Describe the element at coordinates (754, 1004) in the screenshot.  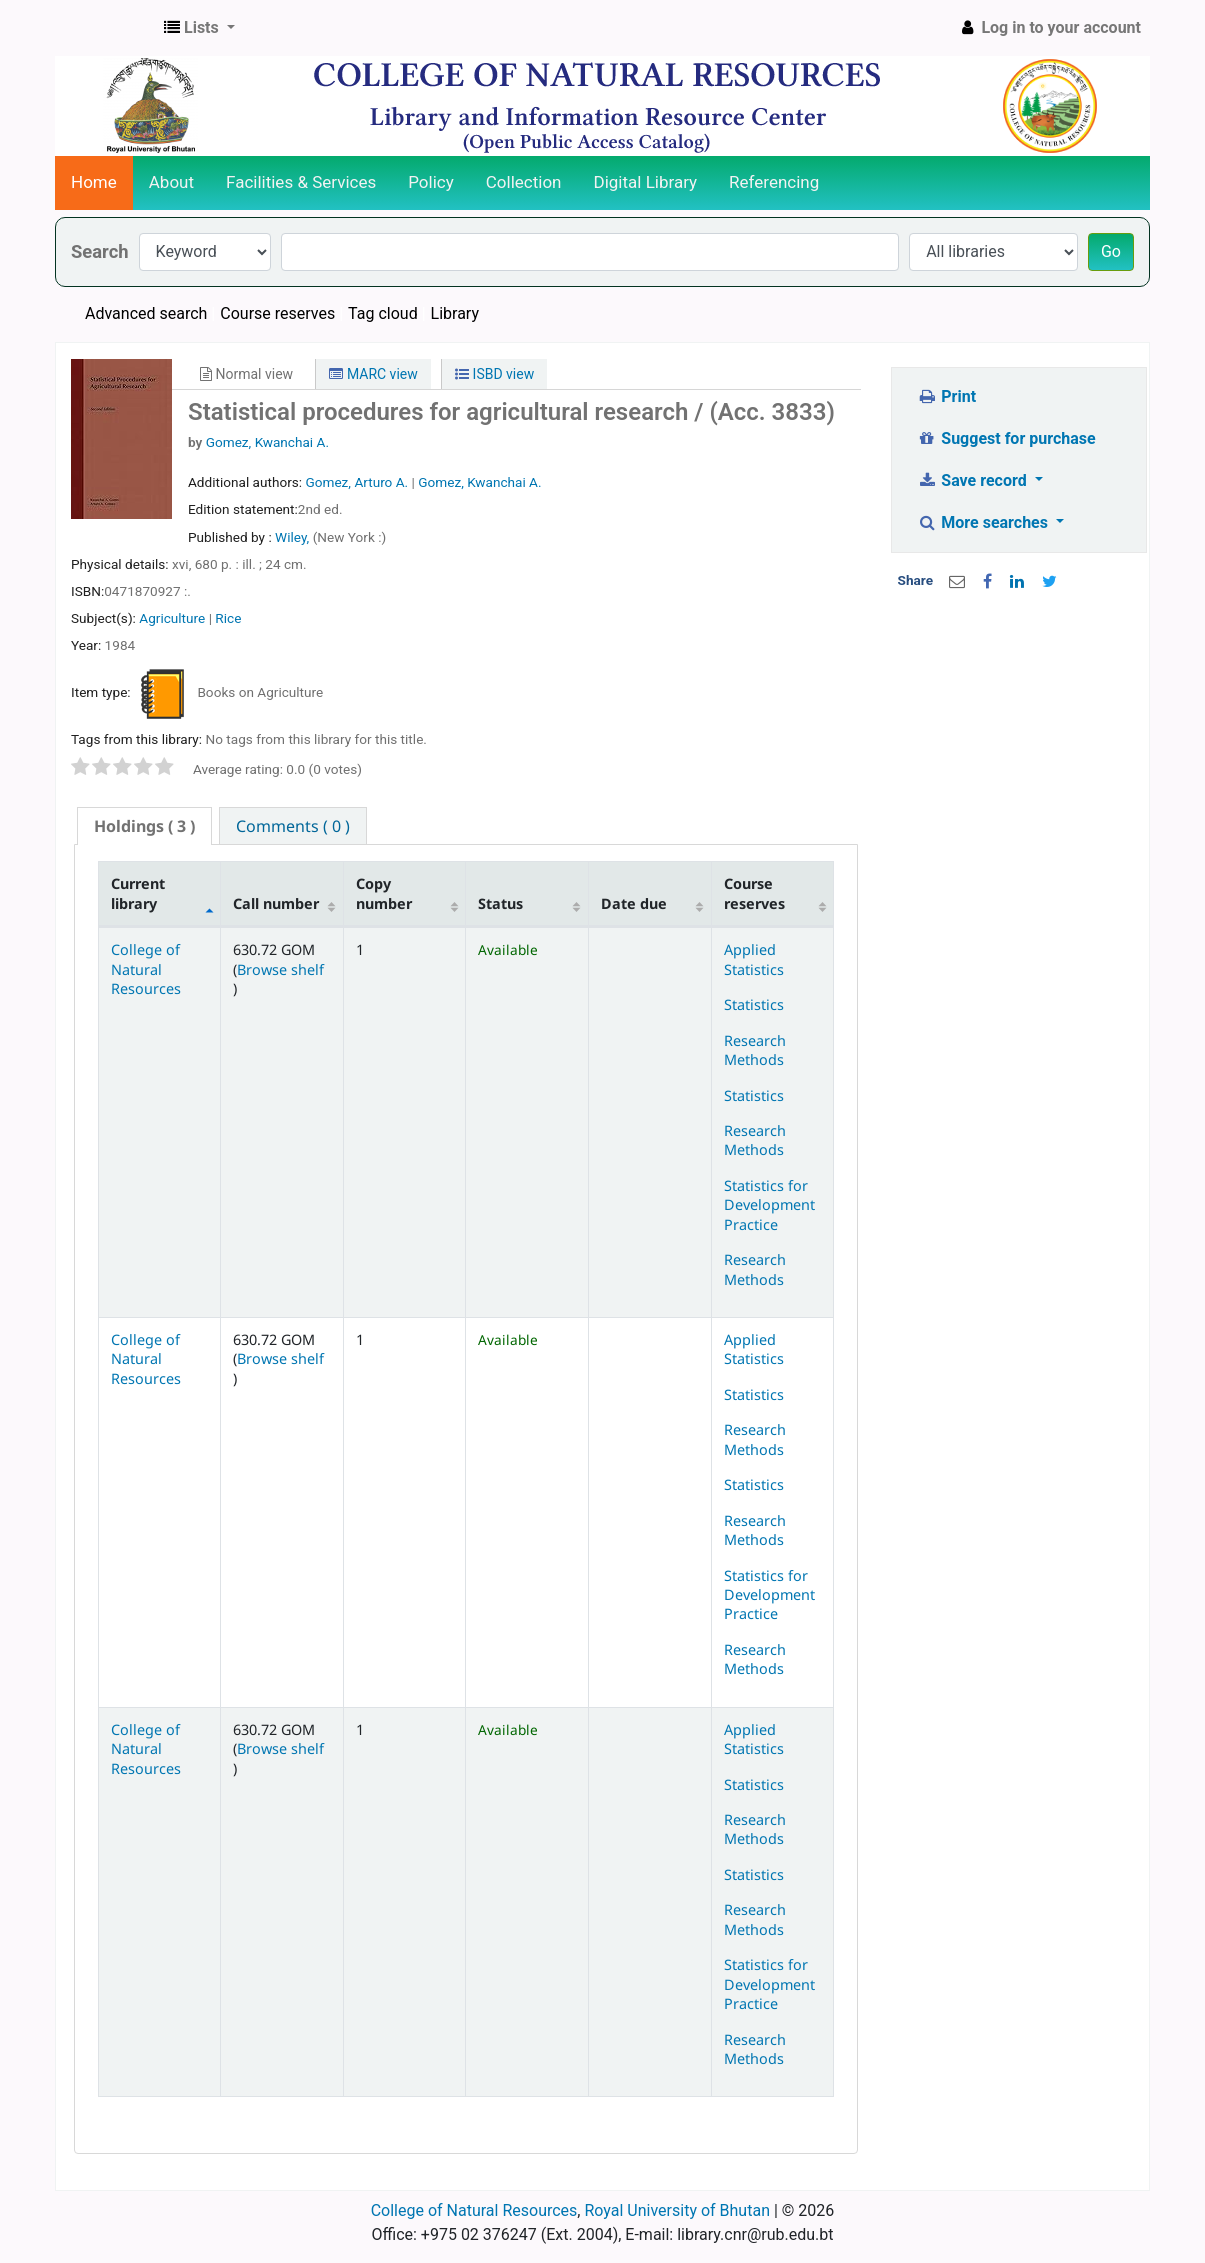
I see `Statistics` at that location.